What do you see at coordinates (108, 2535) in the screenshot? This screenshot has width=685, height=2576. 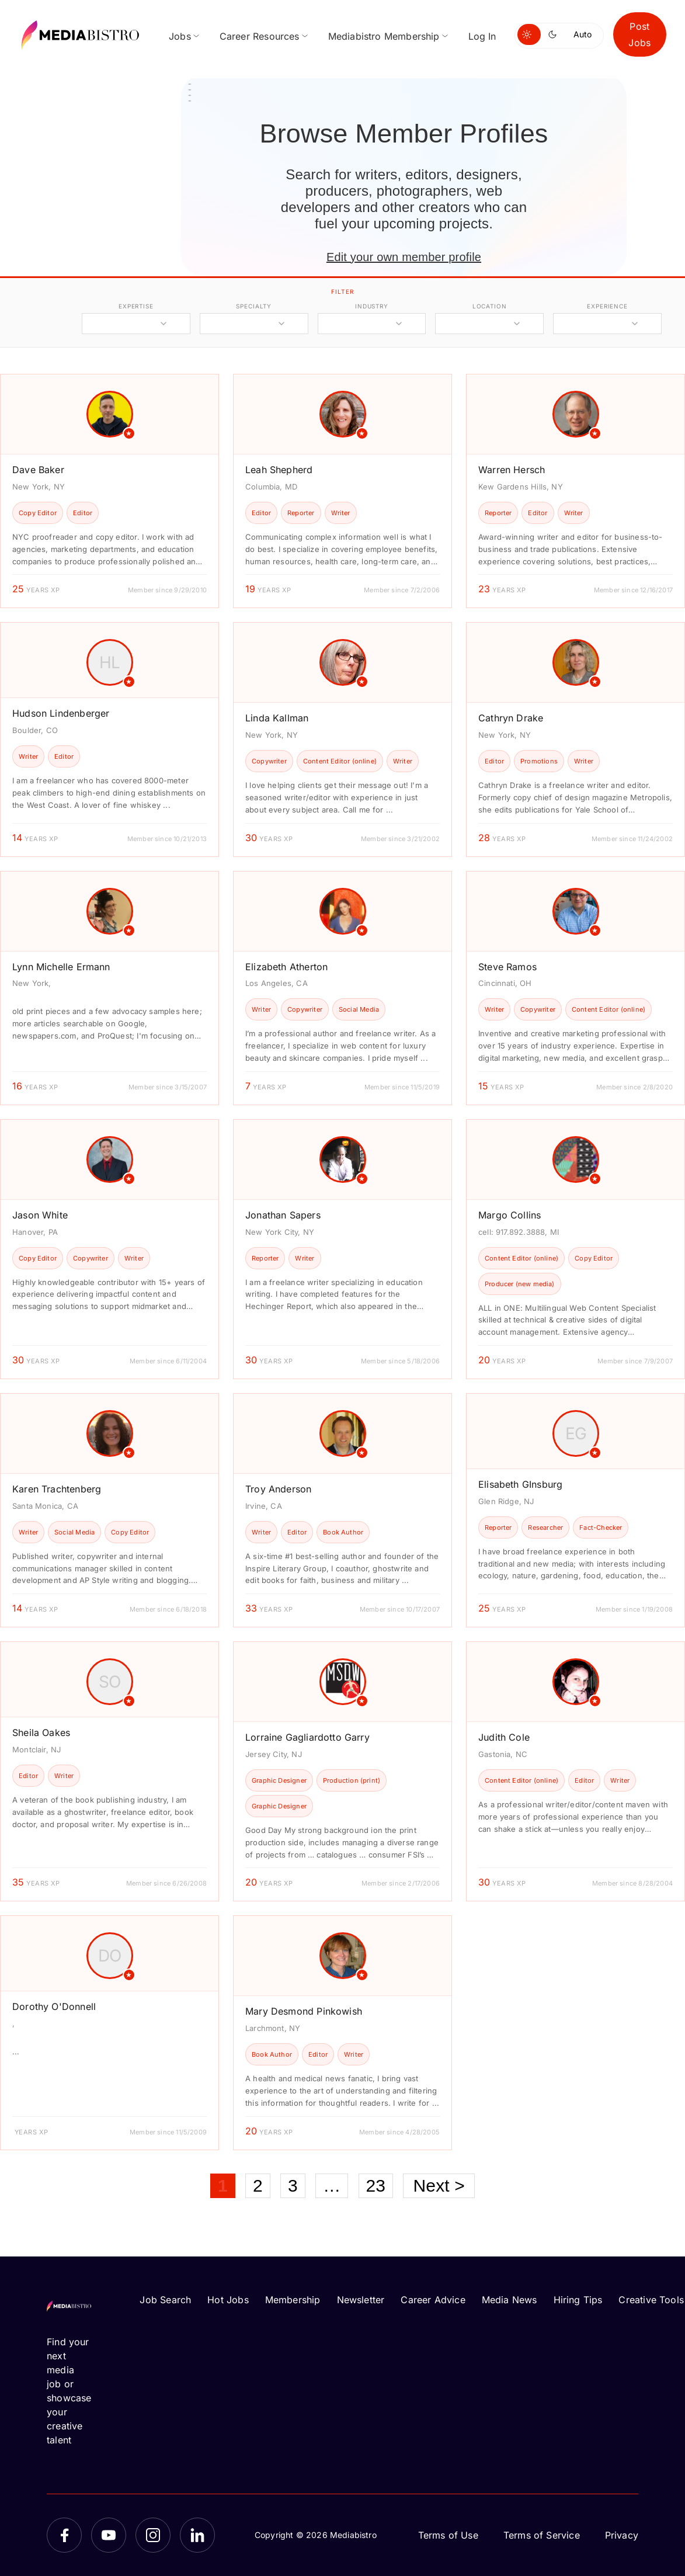 I see `[YouTube]` at bounding box center [108, 2535].